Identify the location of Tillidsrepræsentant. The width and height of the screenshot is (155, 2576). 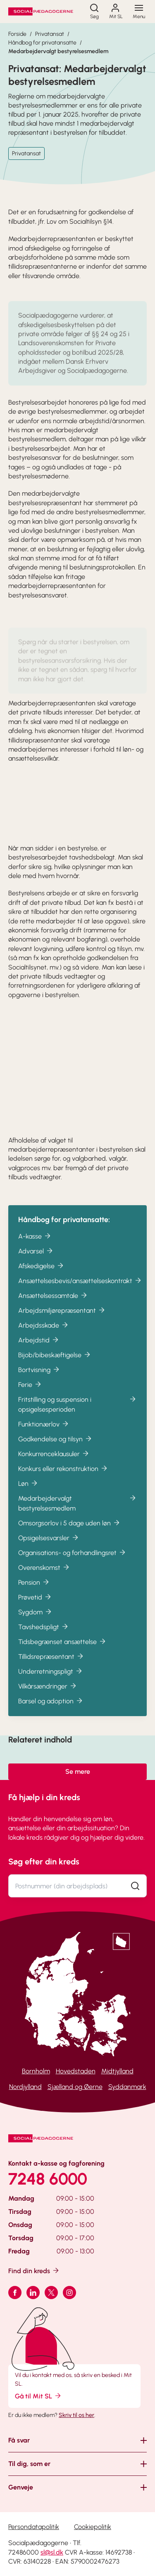
(51, 1665).